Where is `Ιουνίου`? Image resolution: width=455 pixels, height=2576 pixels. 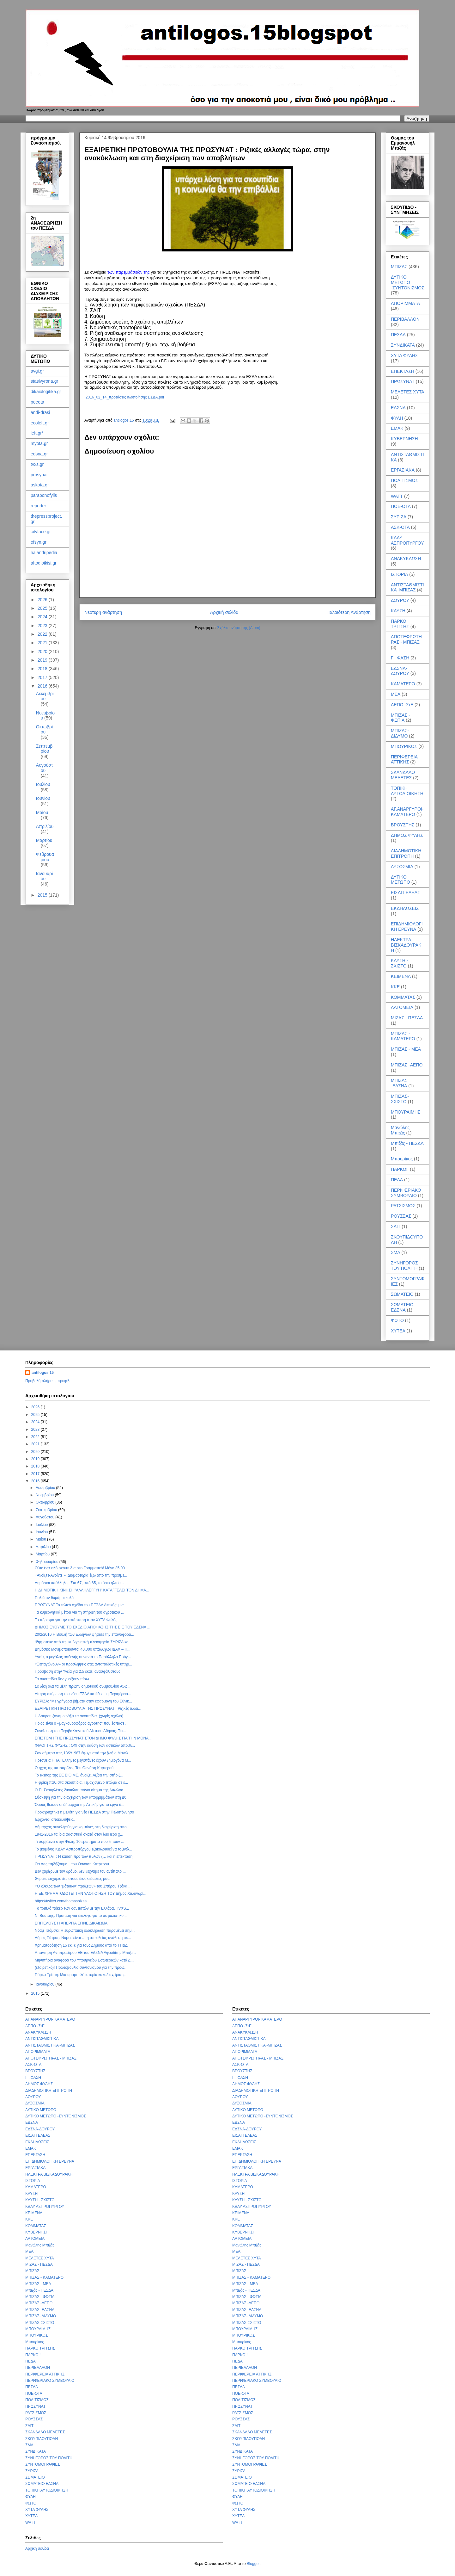 Ιουνίου is located at coordinates (43, 798).